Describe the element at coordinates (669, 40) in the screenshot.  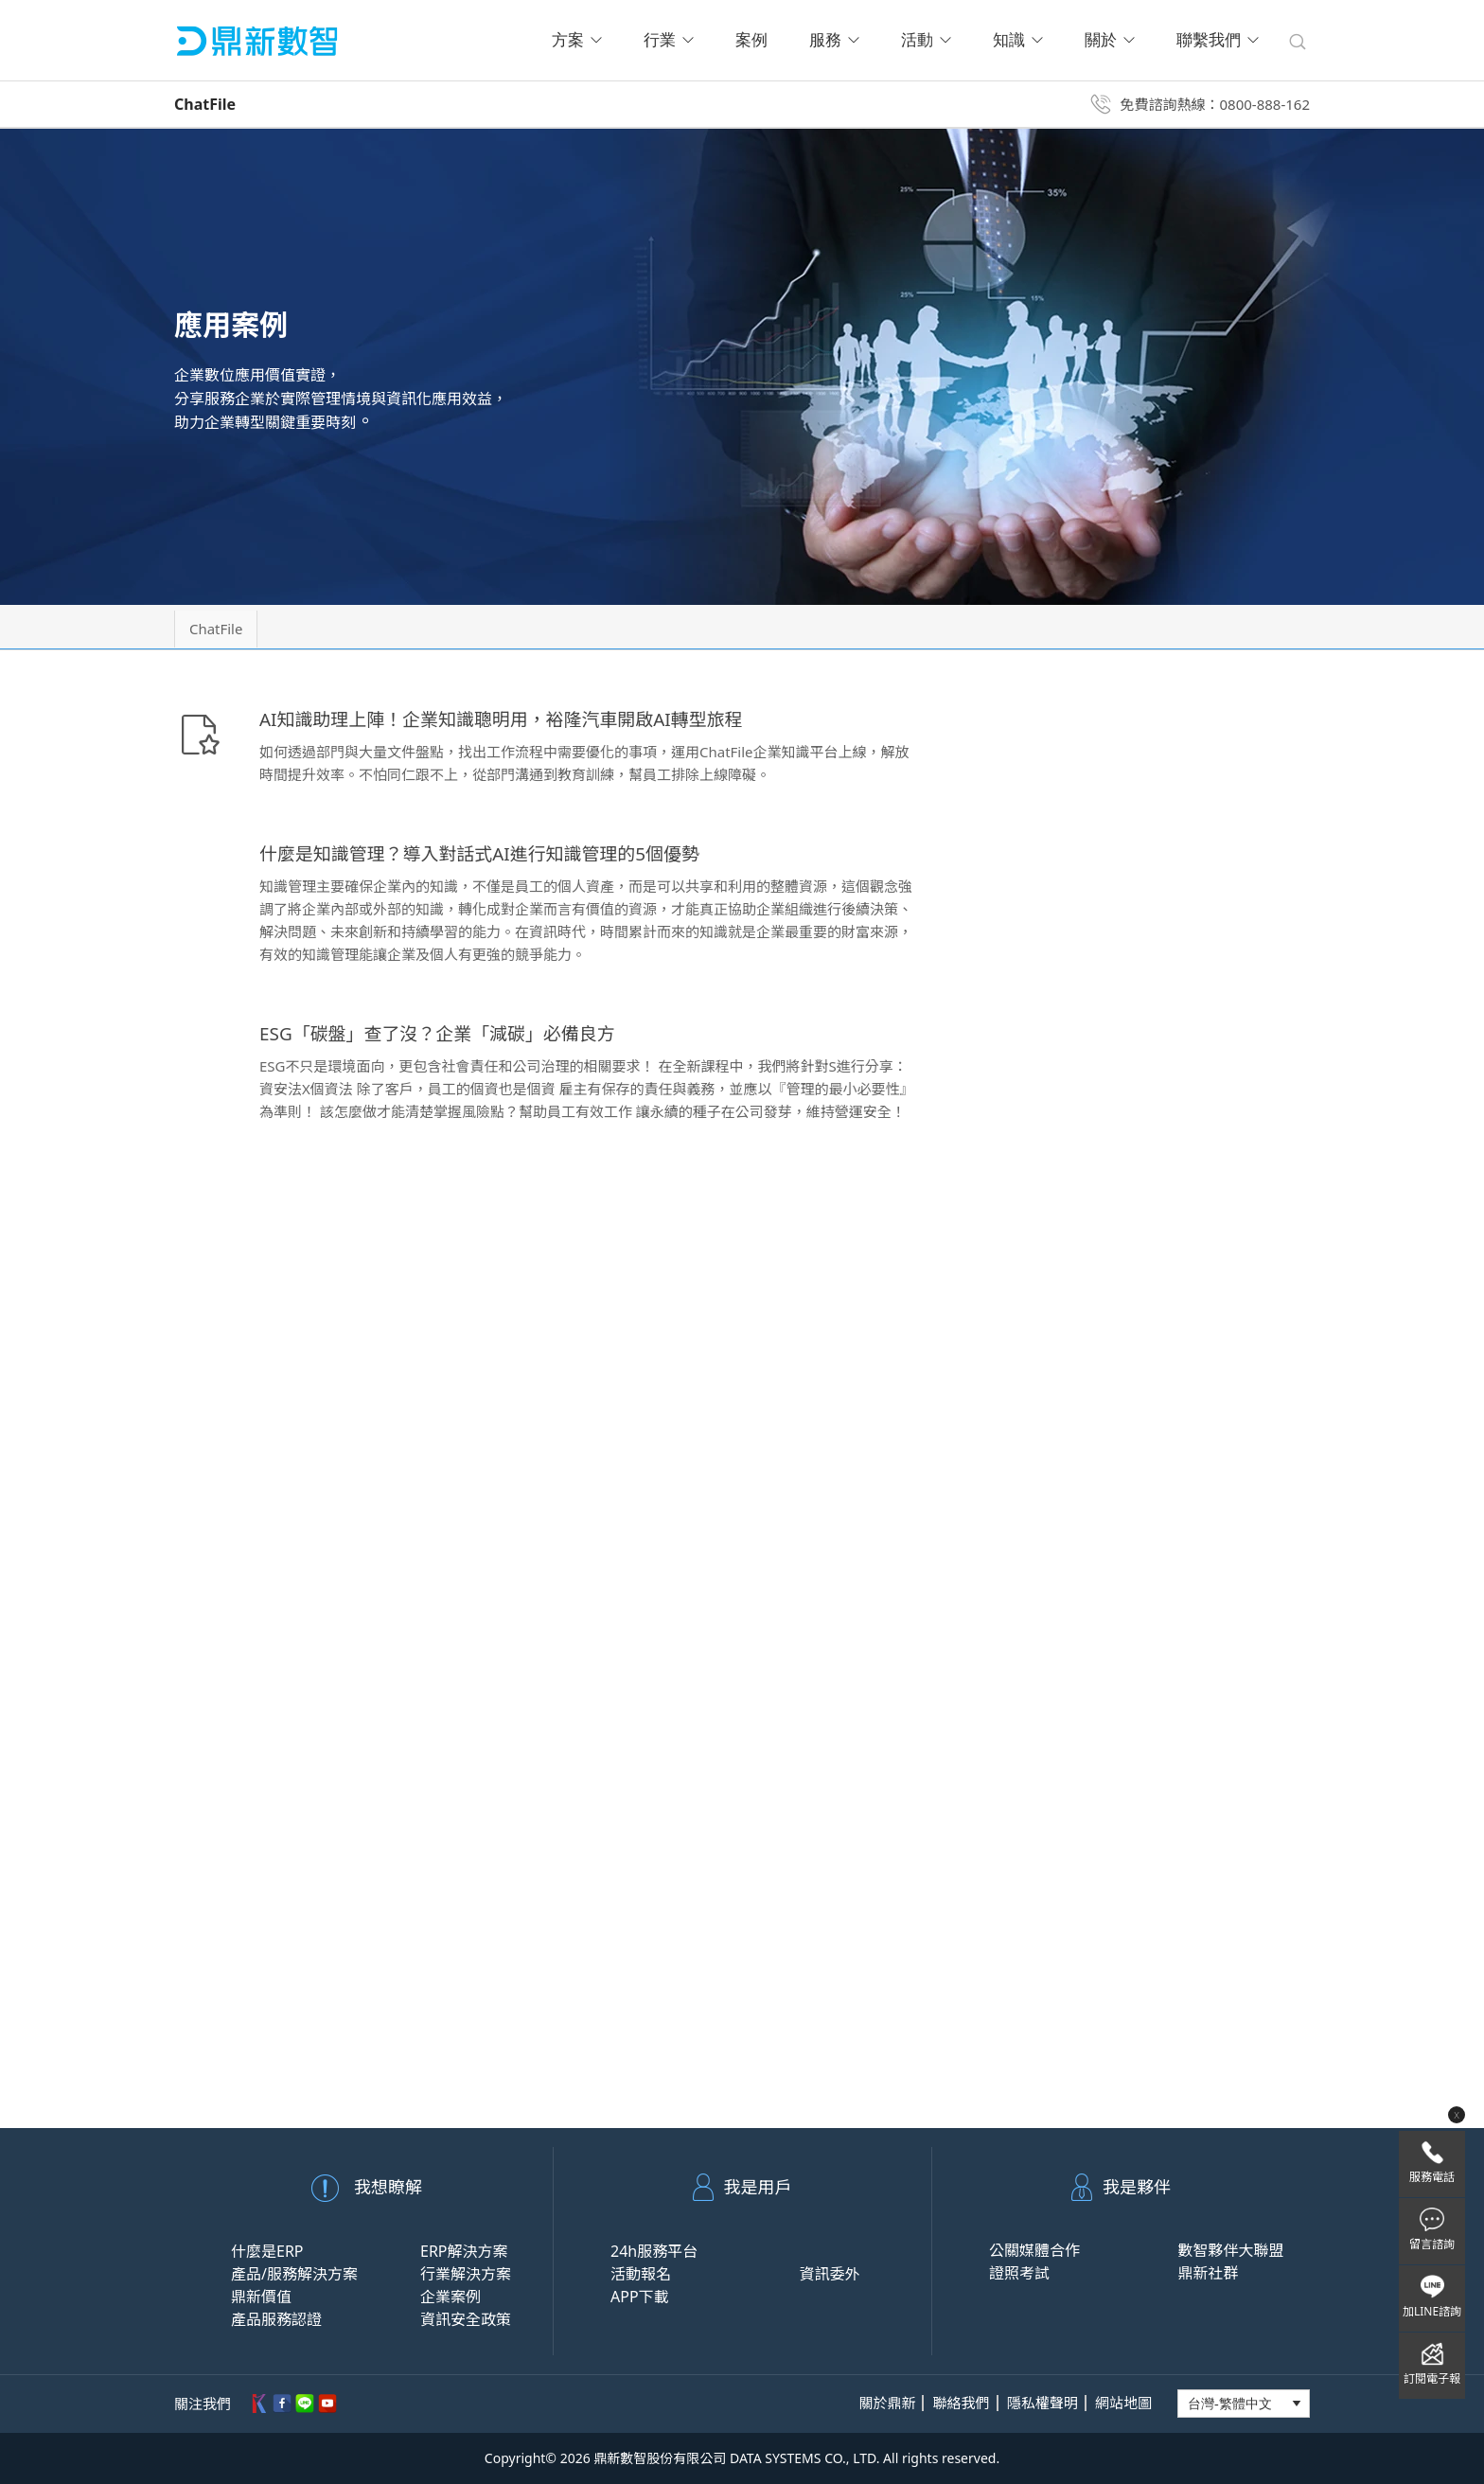
I see `行業` at that location.